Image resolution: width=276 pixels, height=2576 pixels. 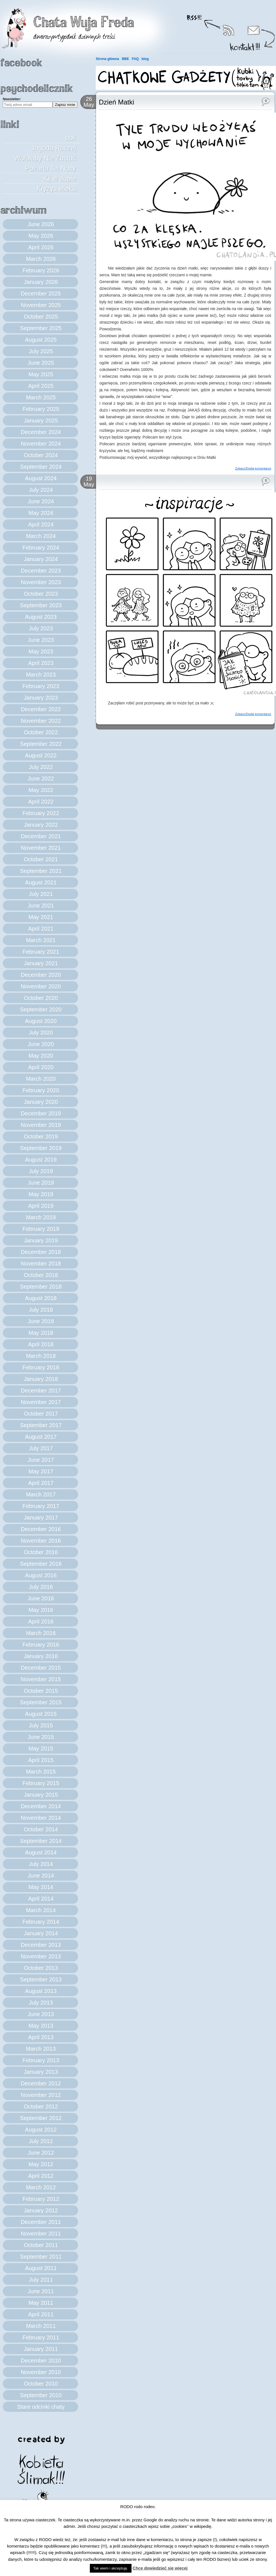 What do you see at coordinates (41, 605) in the screenshot?
I see `September 2023` at bounding box center [41, 605].